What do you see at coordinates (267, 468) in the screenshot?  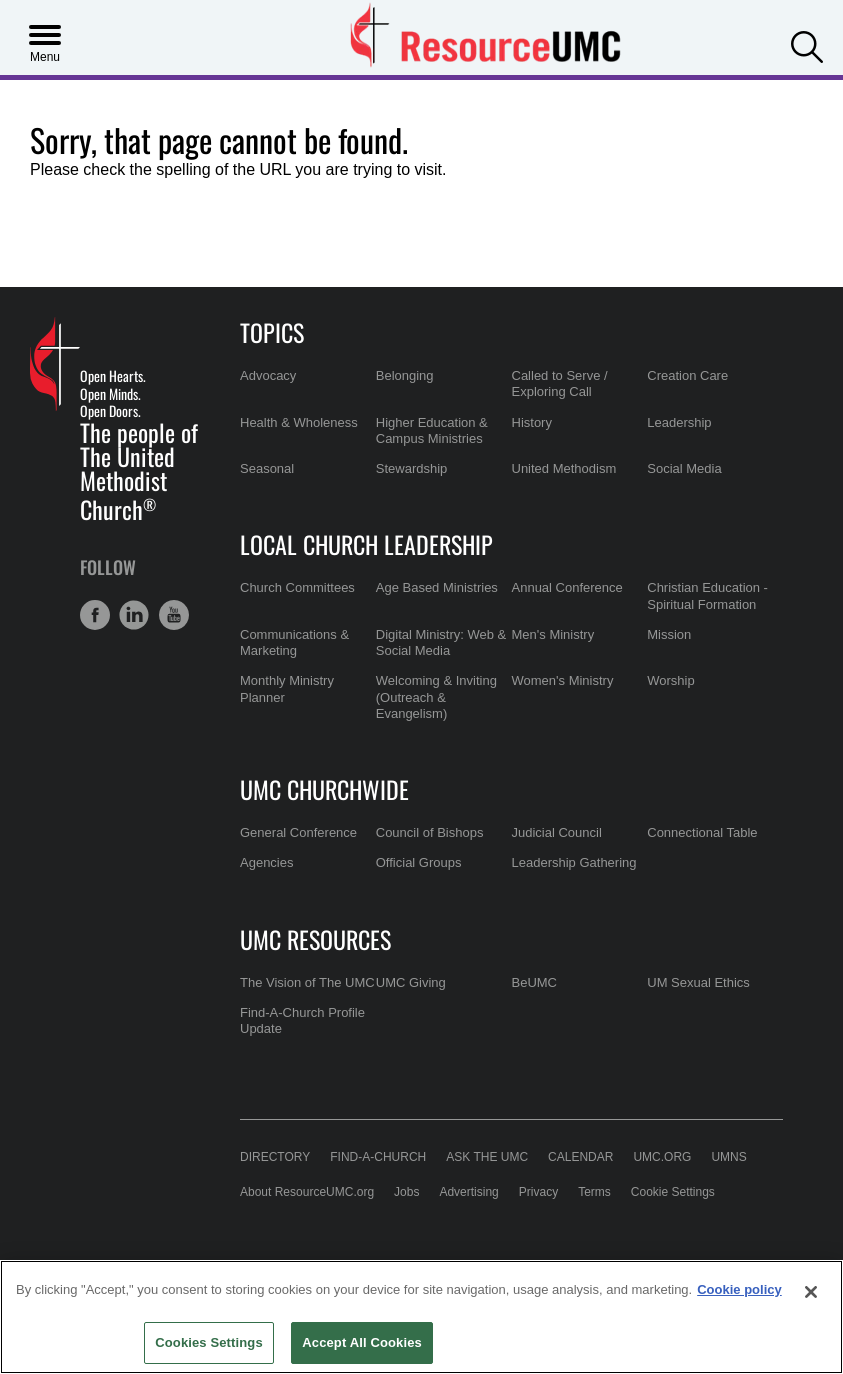 I see `Seasonal` at bounding box center [267, 468].